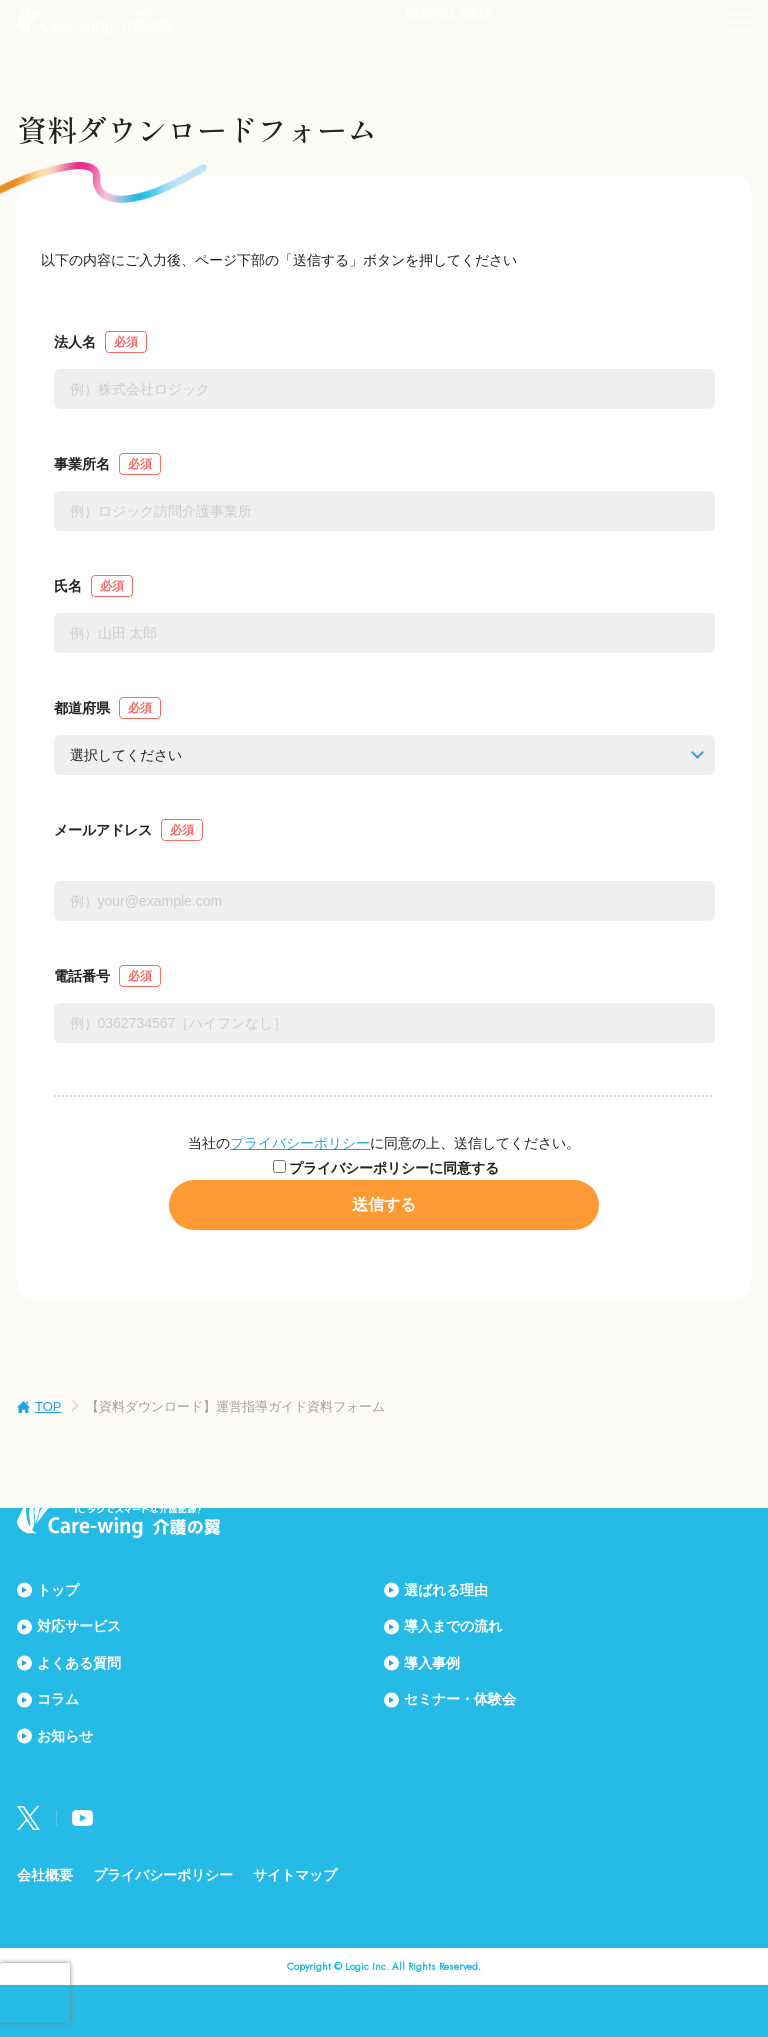 This screenshot has width=768, height=2037. What do you see at coordinates (460, 1699) in the screenshot?
I see `セミナー・体験会` at bounding box center [460, 1699].